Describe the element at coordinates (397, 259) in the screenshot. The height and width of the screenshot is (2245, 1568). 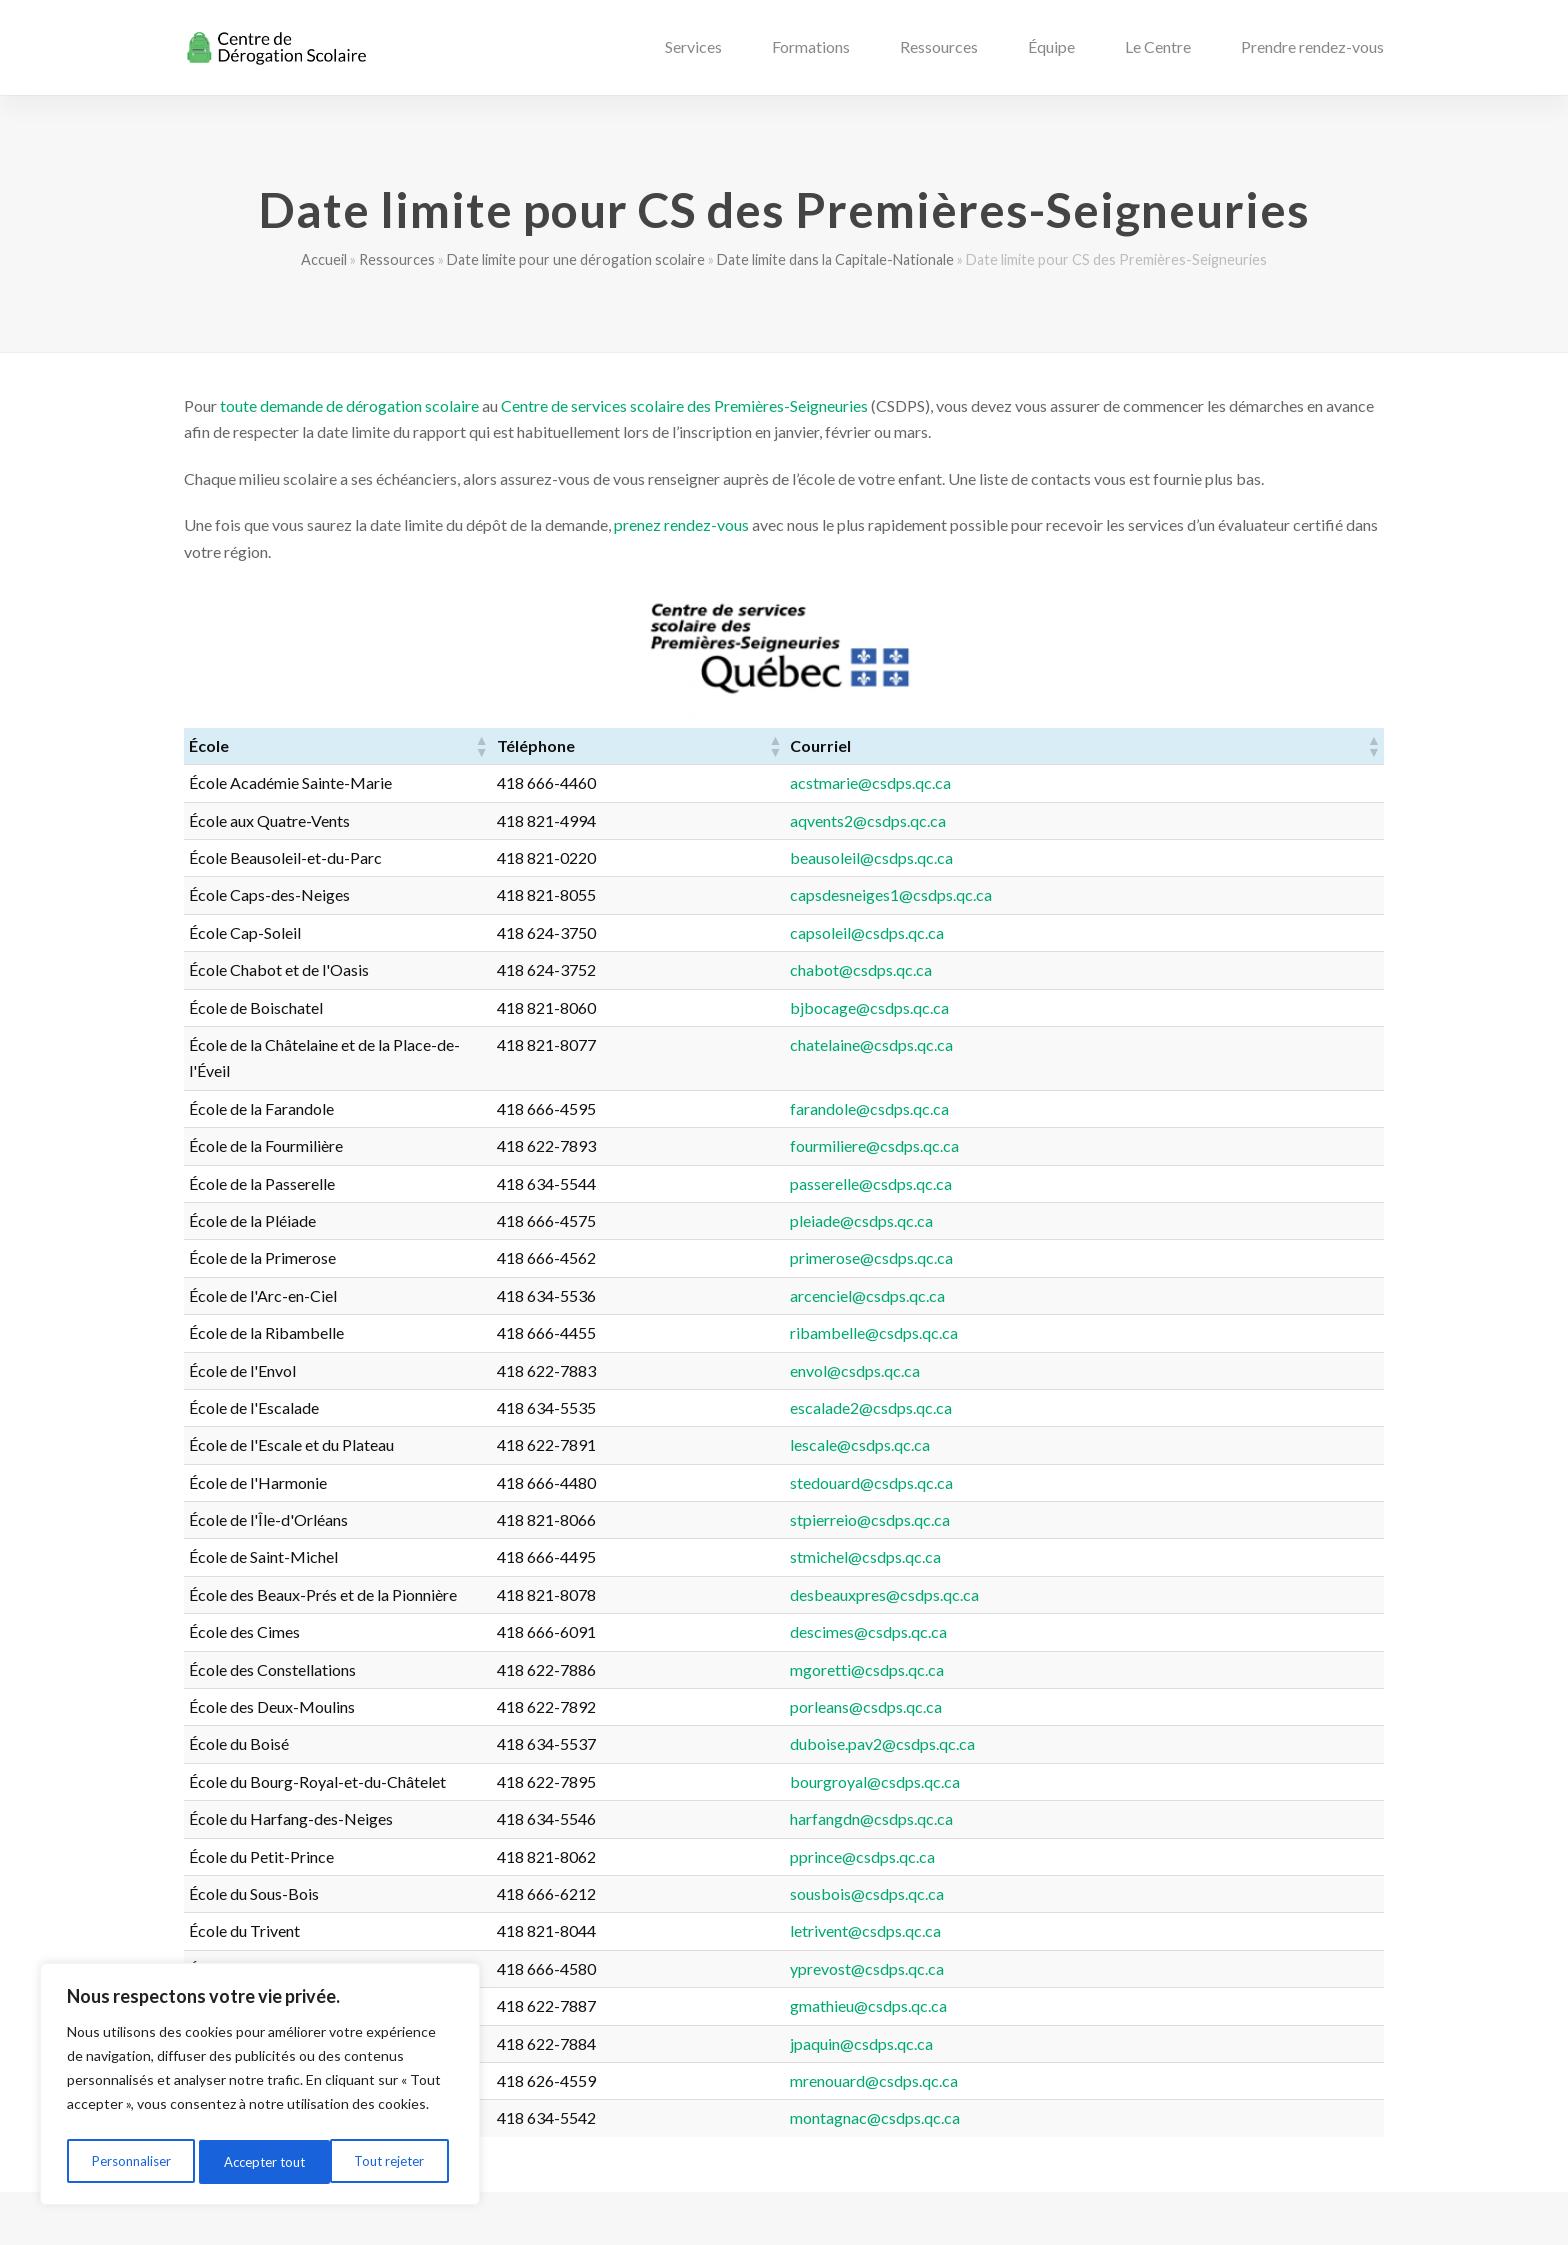
I see `Ressources` at that location.